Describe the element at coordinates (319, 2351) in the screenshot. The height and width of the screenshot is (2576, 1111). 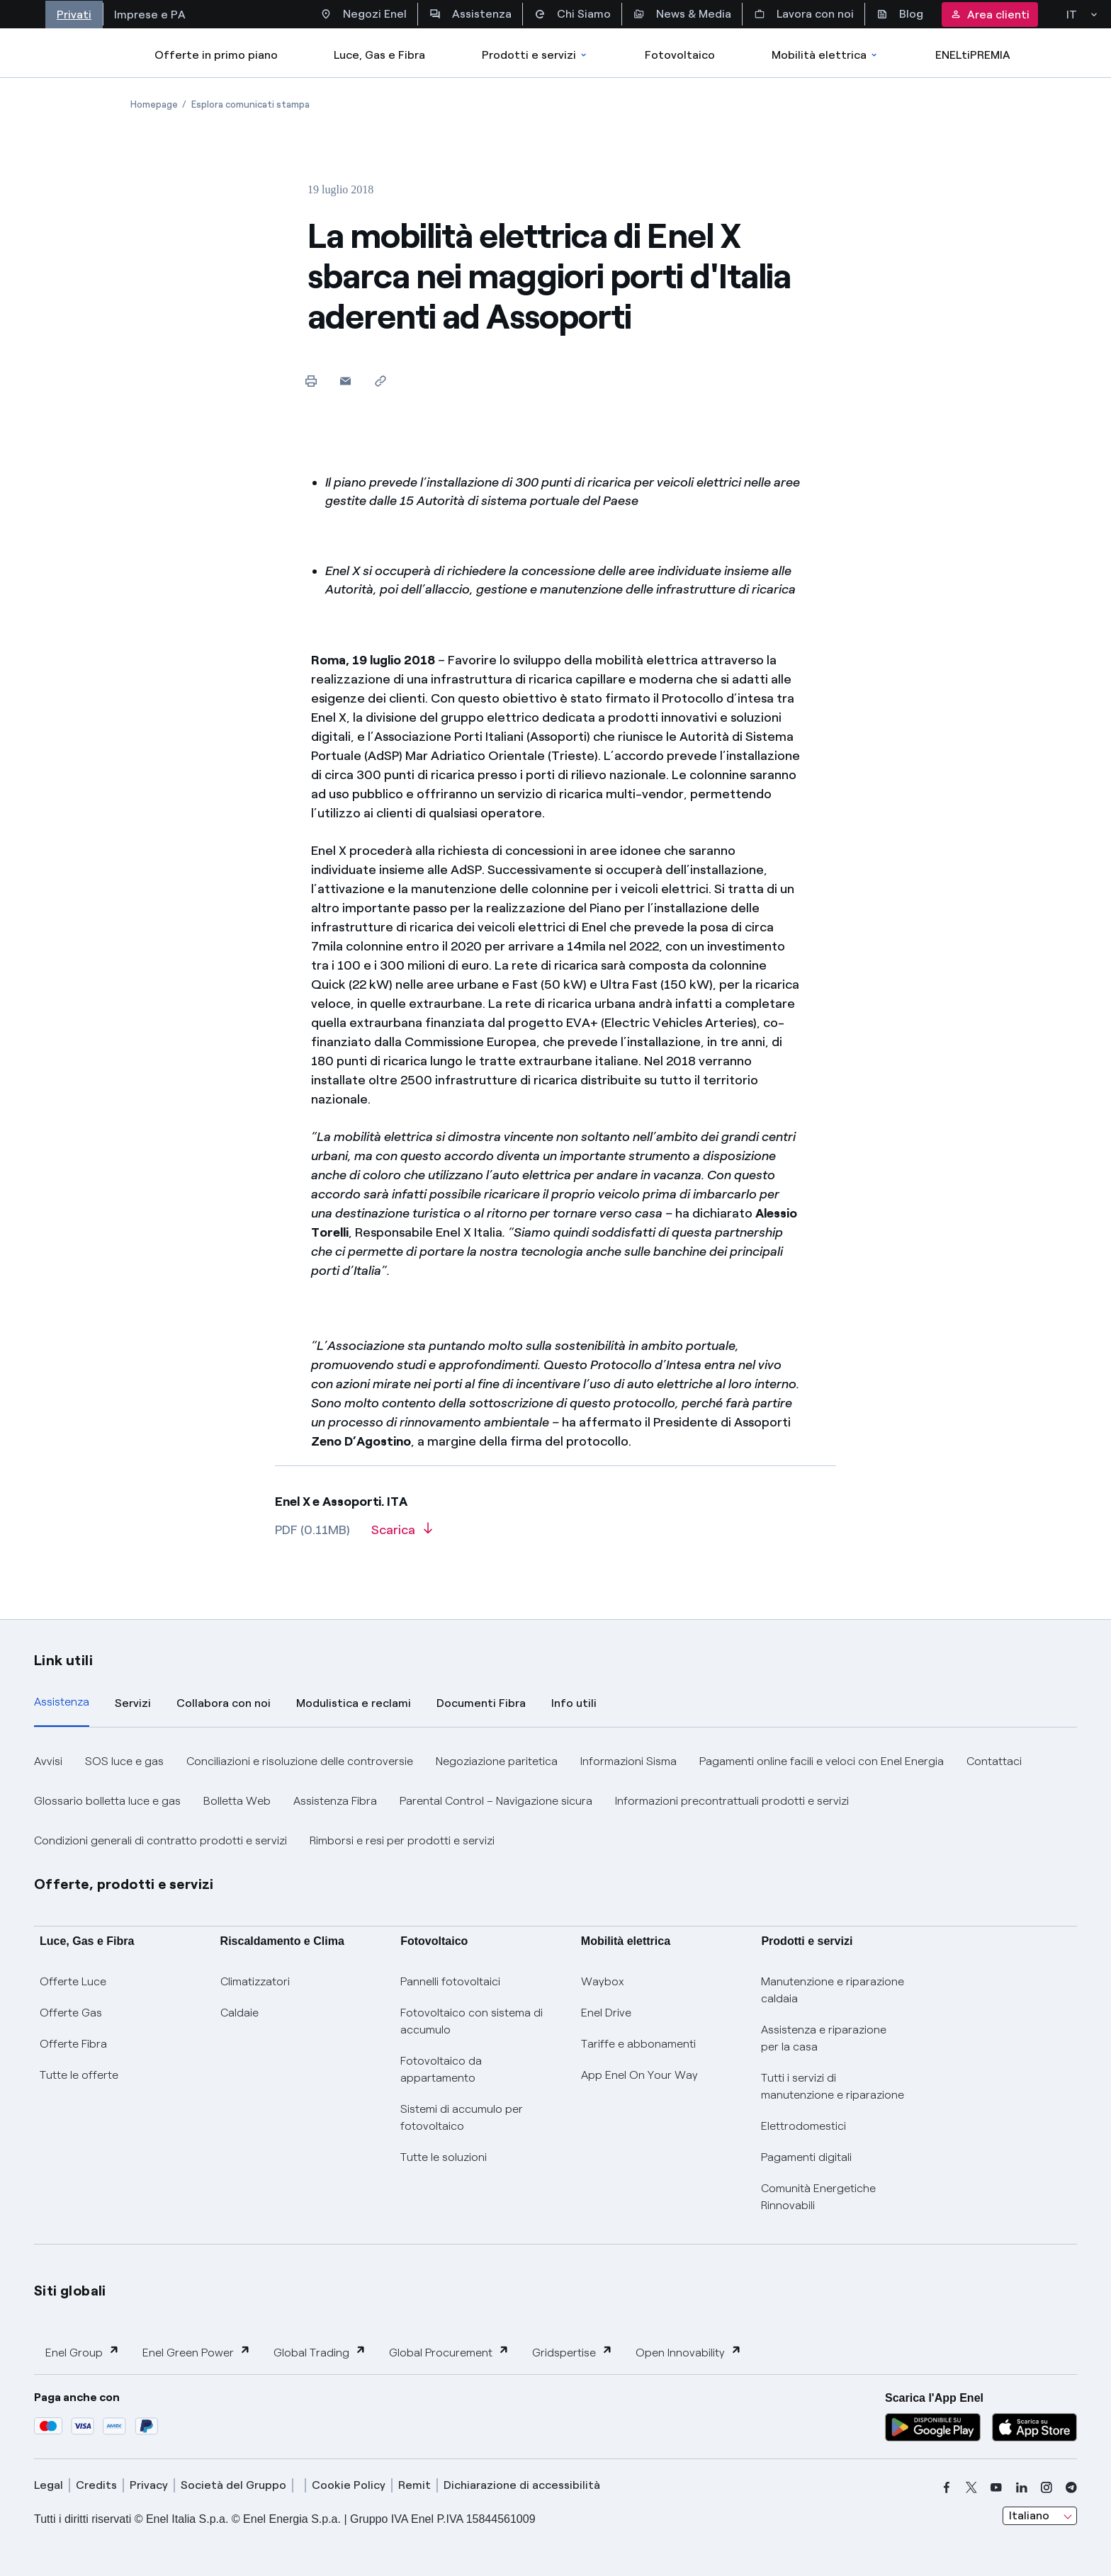
I see `Global Trading [button]` at that location.